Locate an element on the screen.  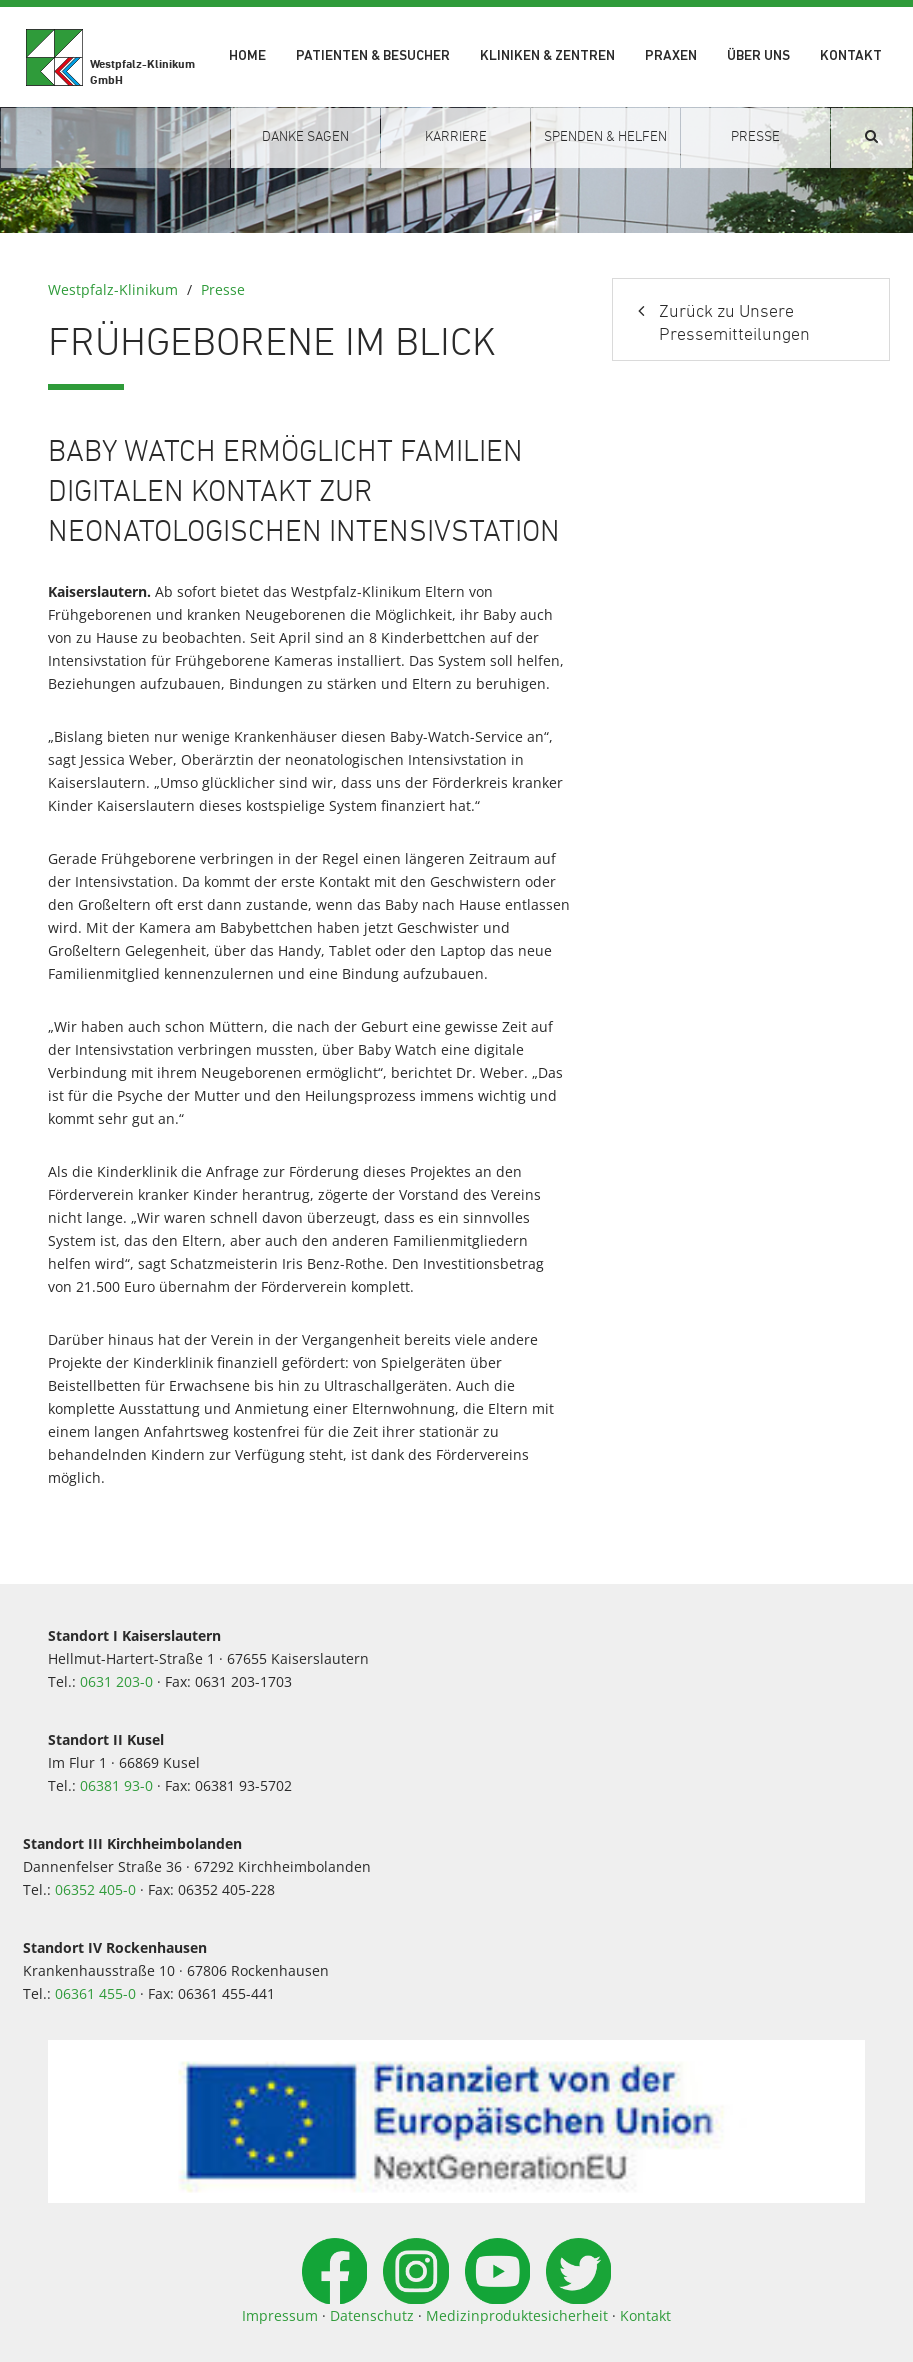
Über uns is located at coordinates (758, 56).